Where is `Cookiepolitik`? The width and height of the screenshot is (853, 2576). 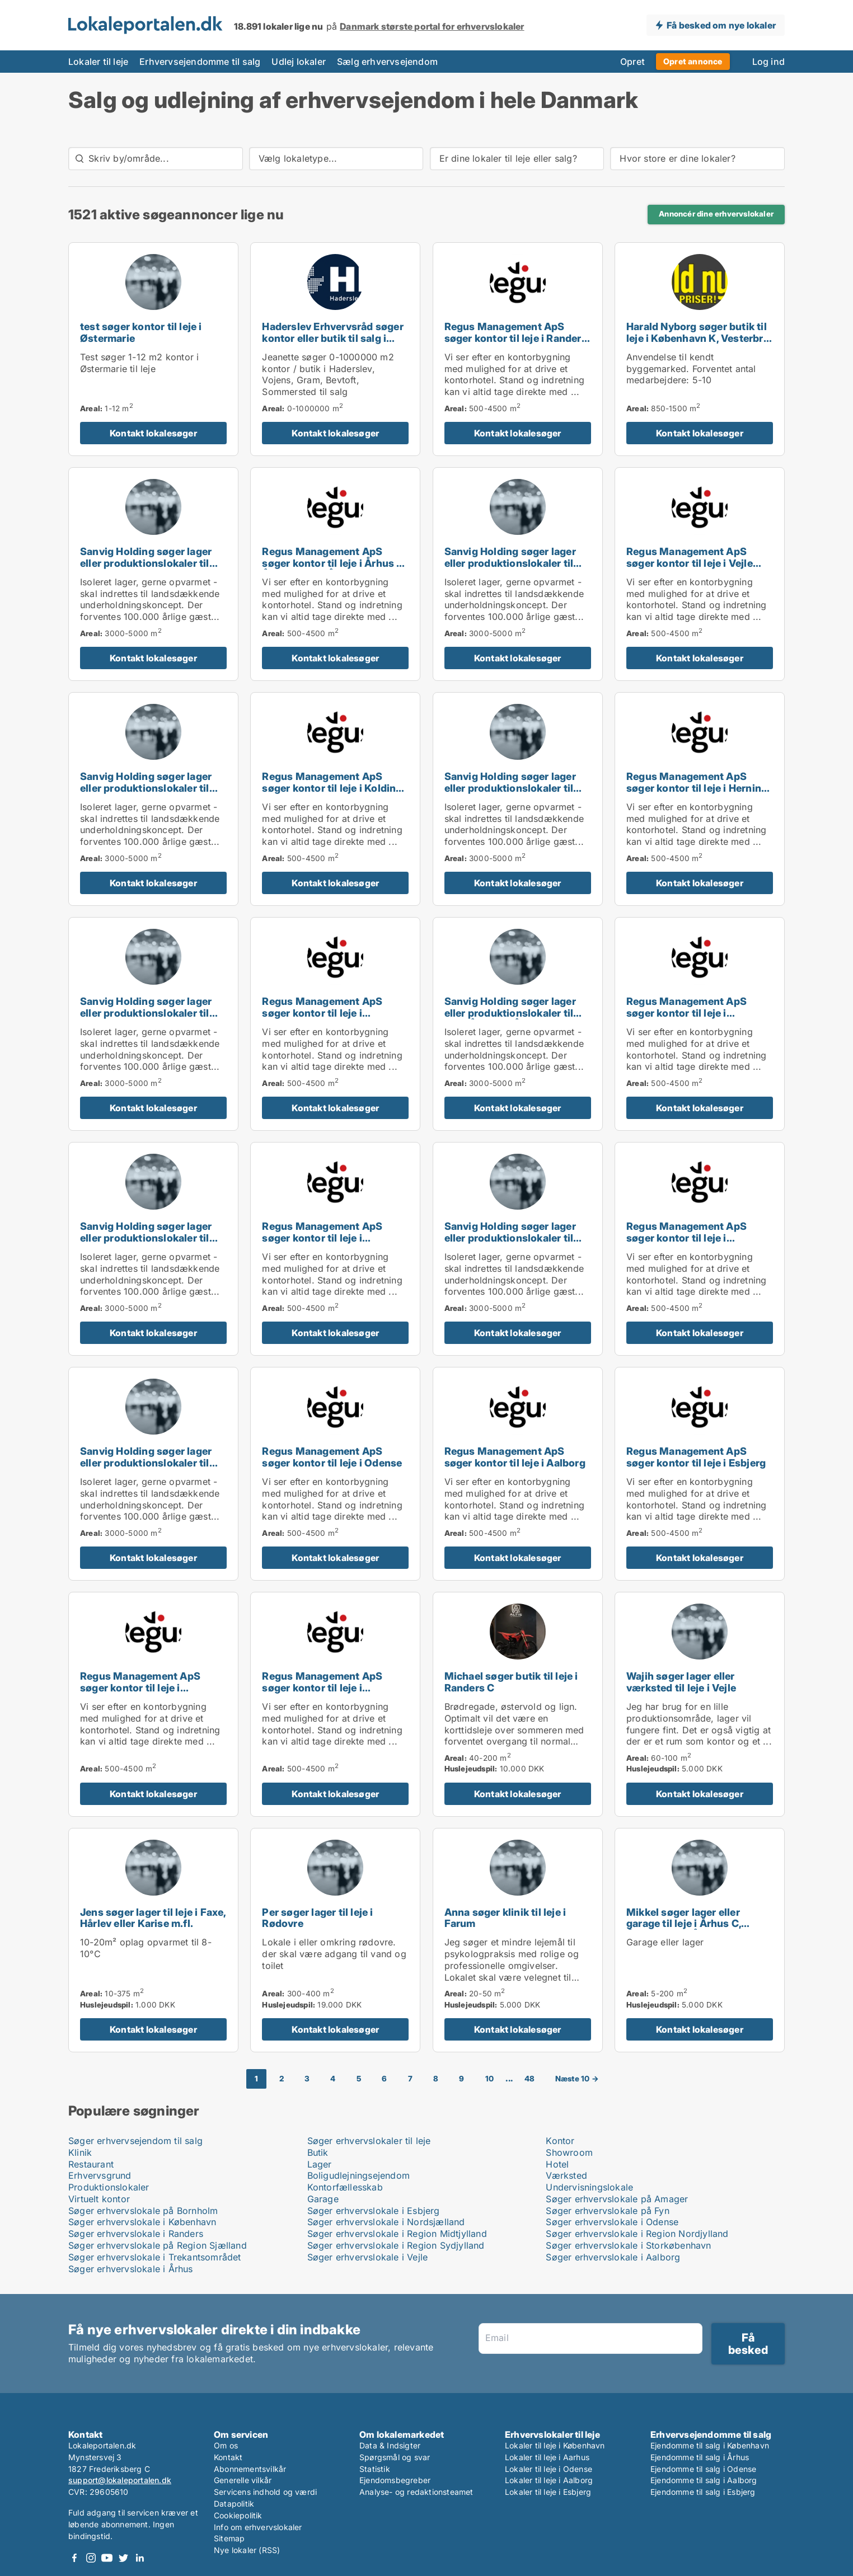 Cookiepolitik is located at coordinates (238, 2515).